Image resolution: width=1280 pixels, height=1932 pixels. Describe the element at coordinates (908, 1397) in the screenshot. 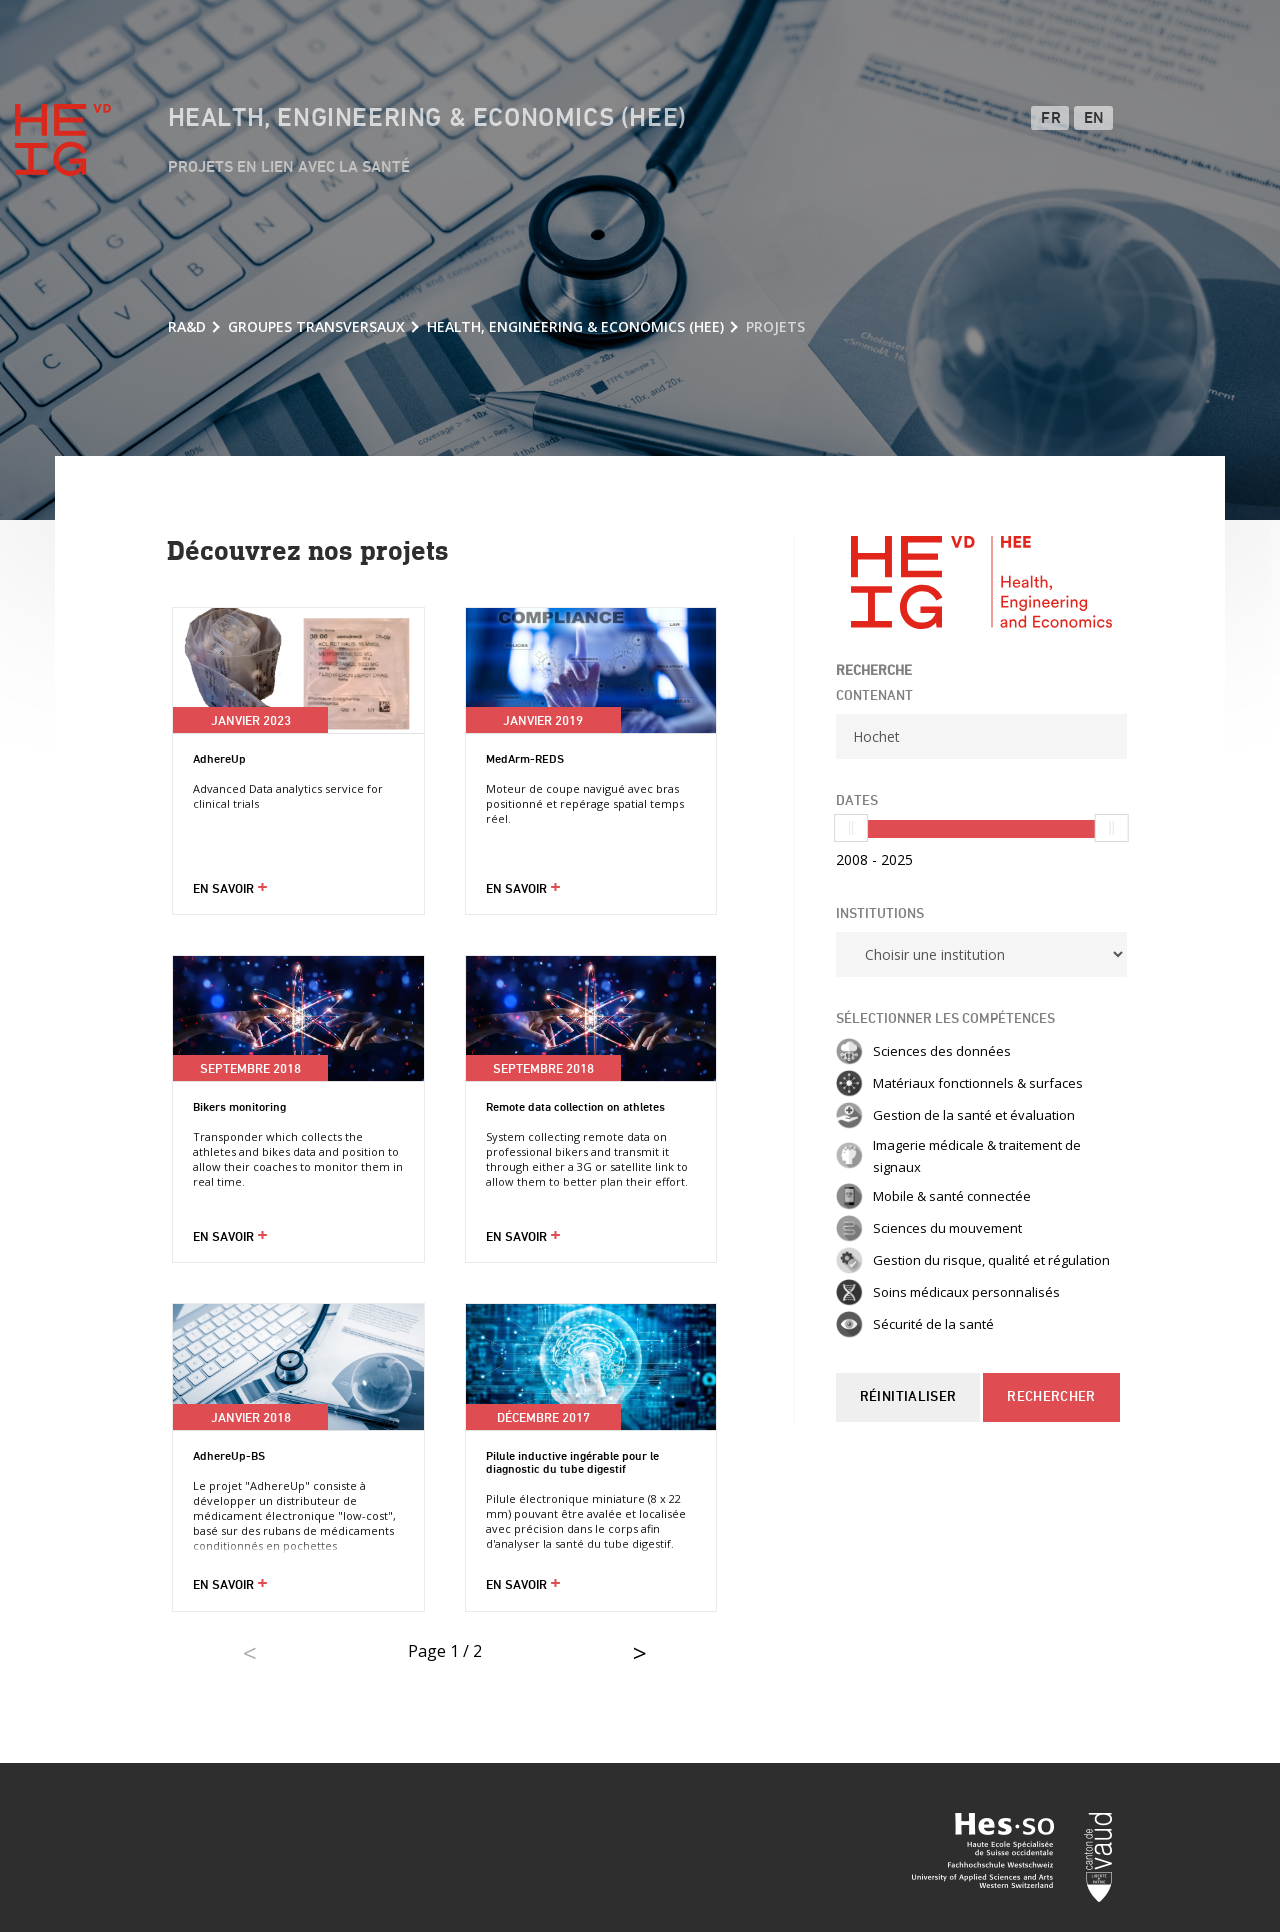

I see `Réinitialiser` at that location.